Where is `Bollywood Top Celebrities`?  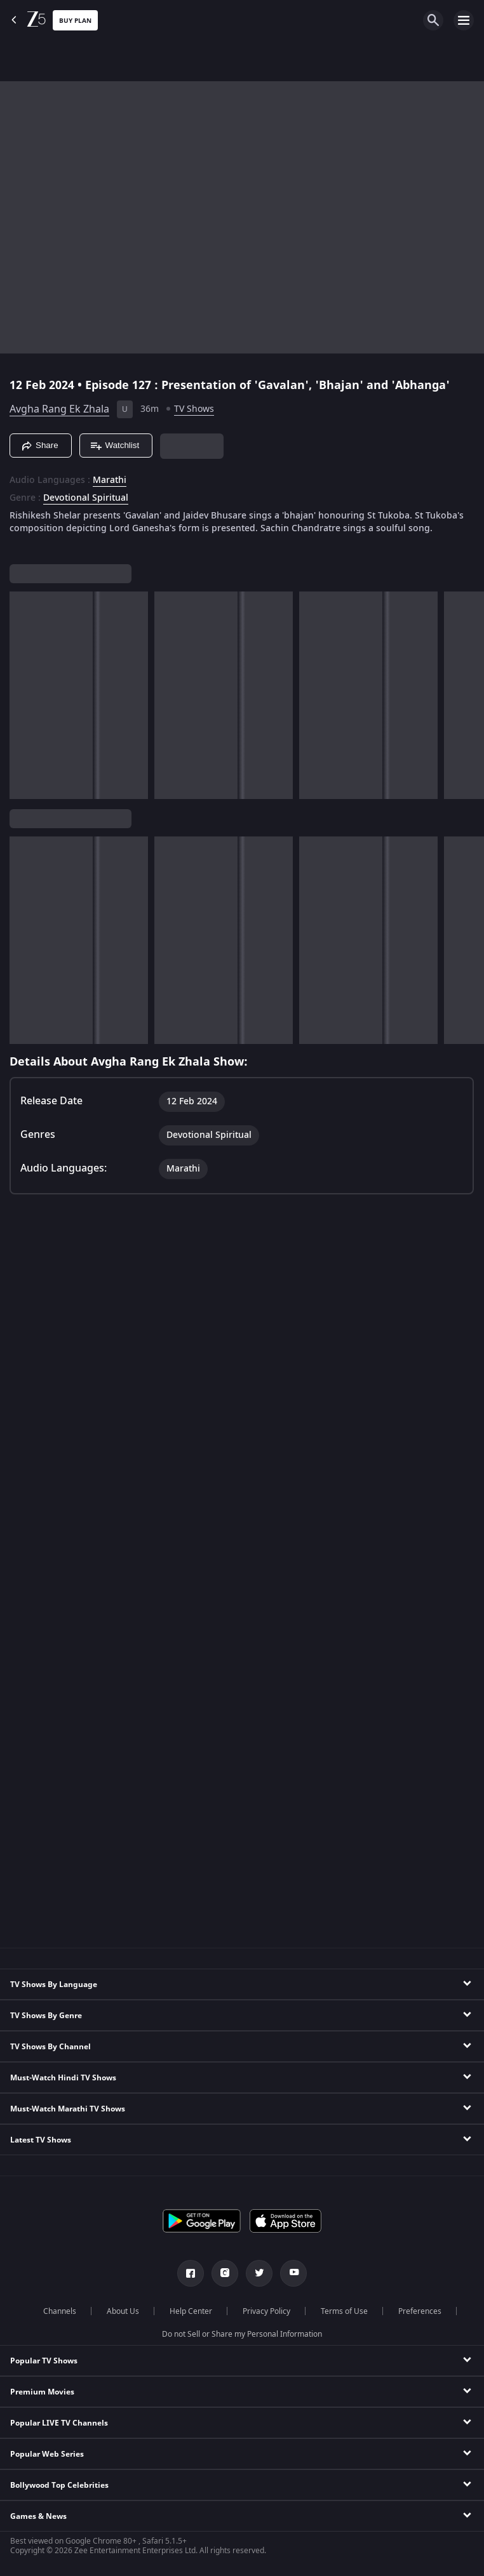
Bollywood Top Celebrities is located at coordinates (59, 2485).